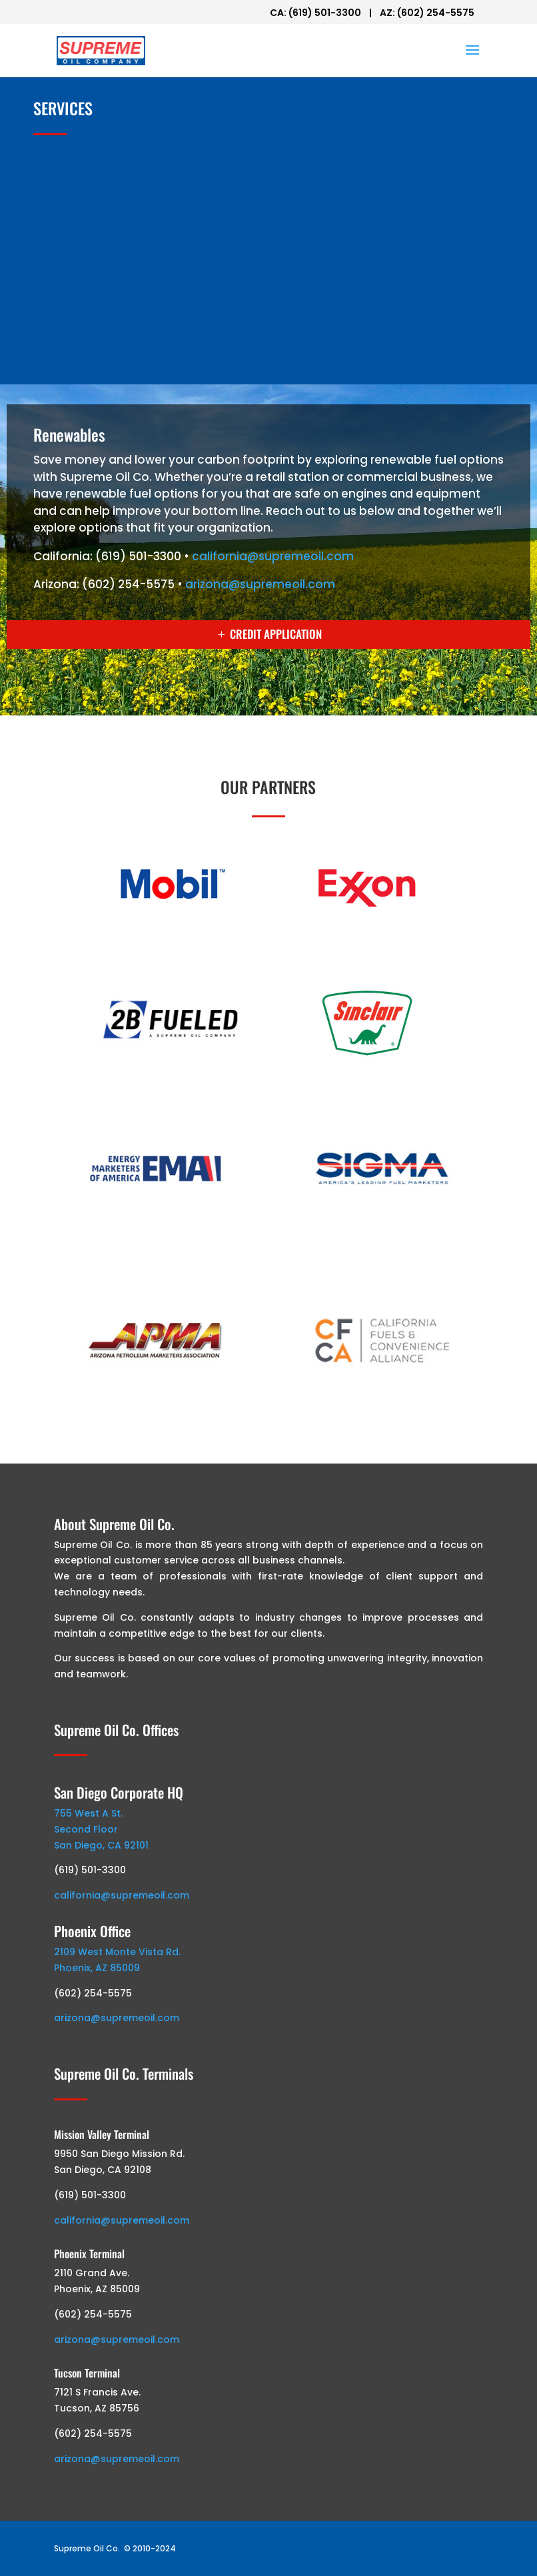  I want to click on Onsite / Construction / Generators, so click(137, 252).